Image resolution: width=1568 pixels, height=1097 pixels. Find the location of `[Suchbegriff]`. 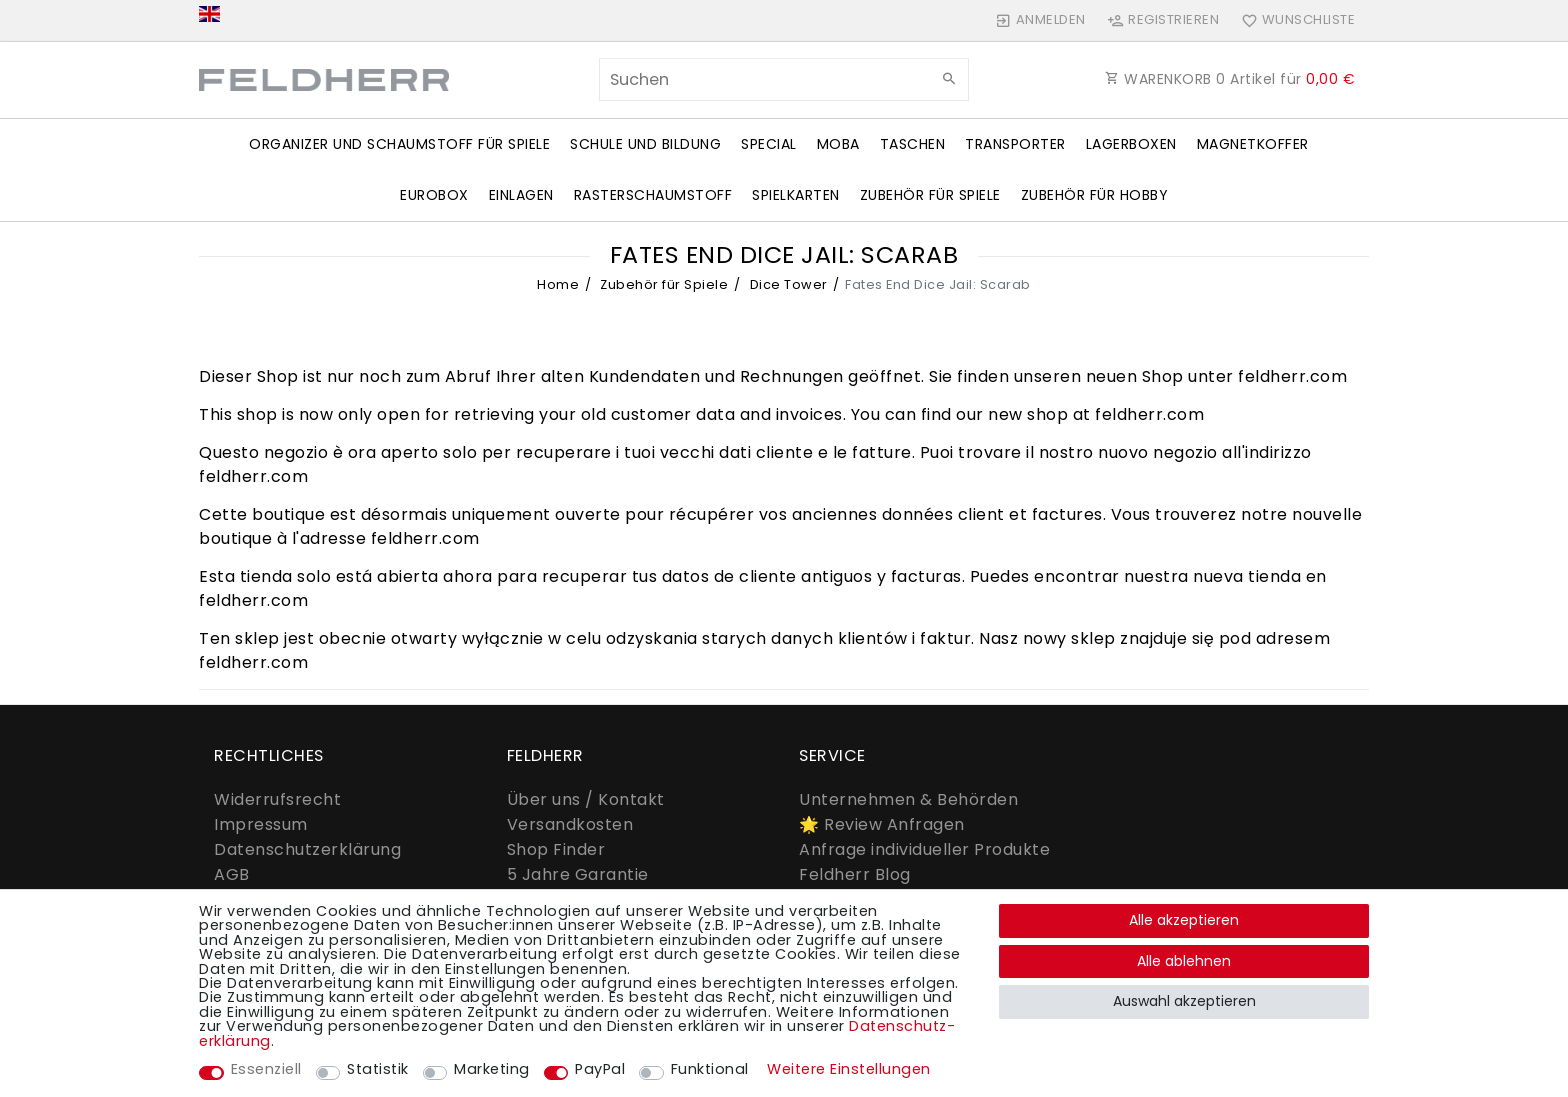

[Suchbegriff] is located at coordinates (784, 79).